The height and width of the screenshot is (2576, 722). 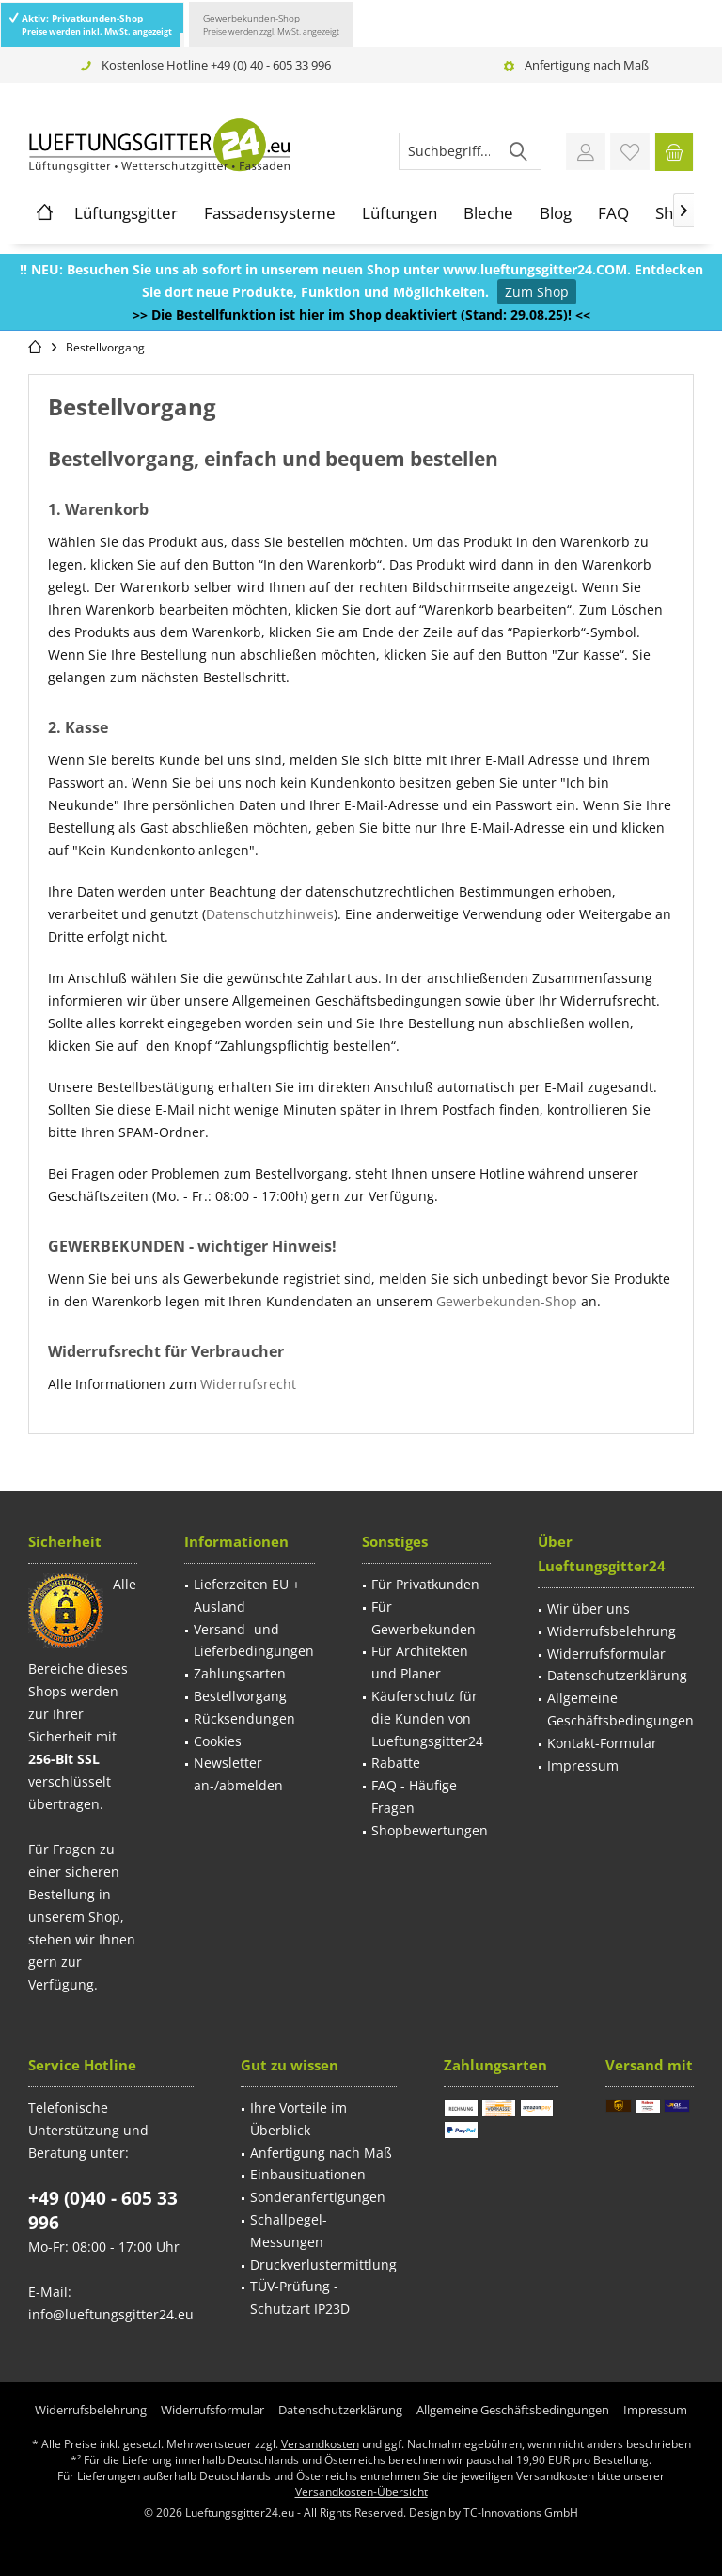 I want to click on [FAQ], so click(x=613, y=213).